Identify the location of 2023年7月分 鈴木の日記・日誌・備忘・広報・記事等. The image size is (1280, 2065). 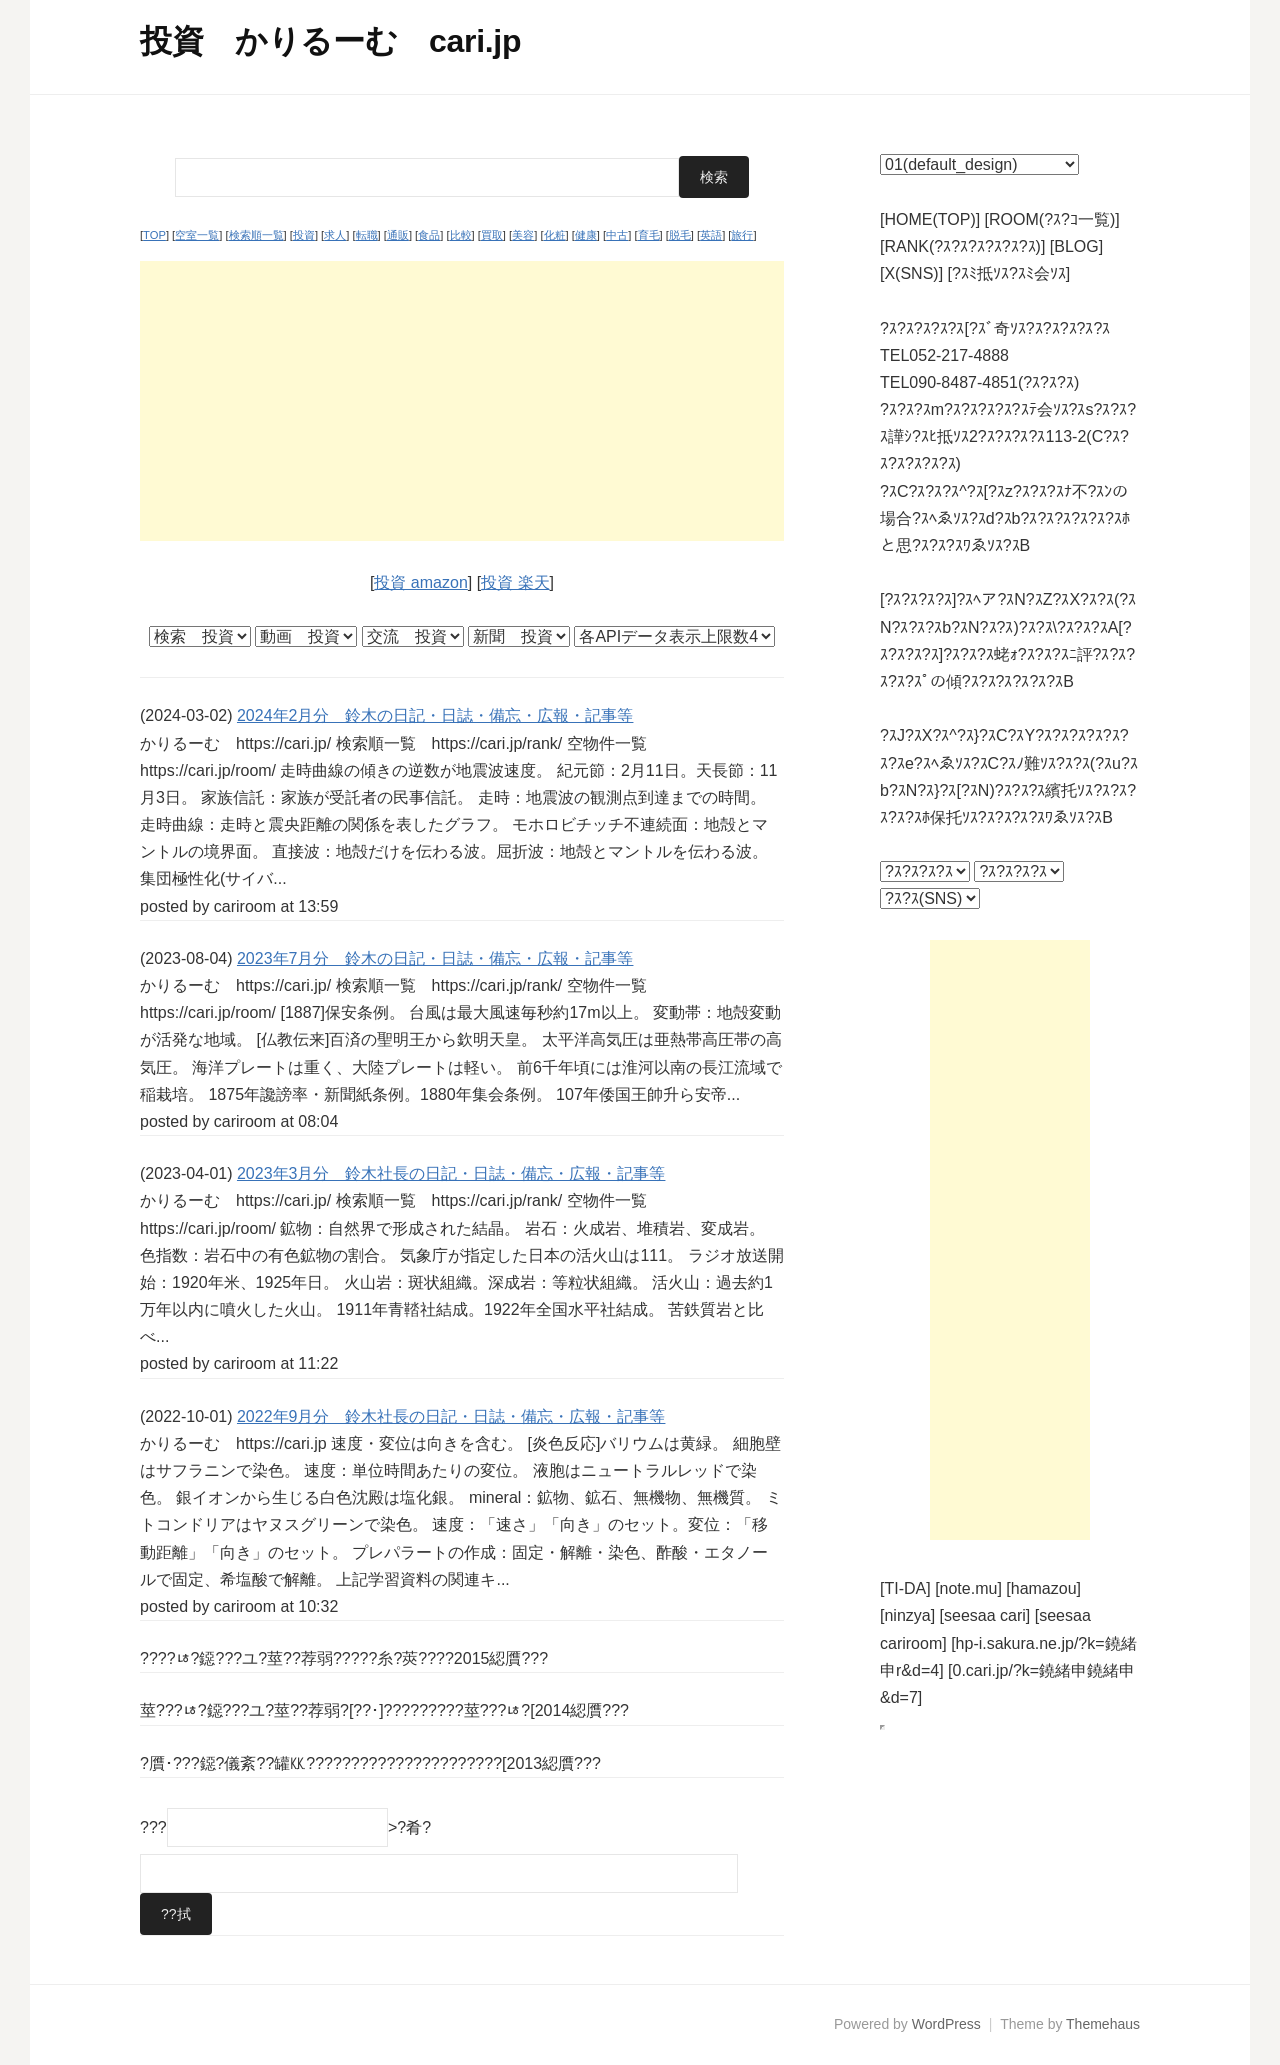
(435, 958).